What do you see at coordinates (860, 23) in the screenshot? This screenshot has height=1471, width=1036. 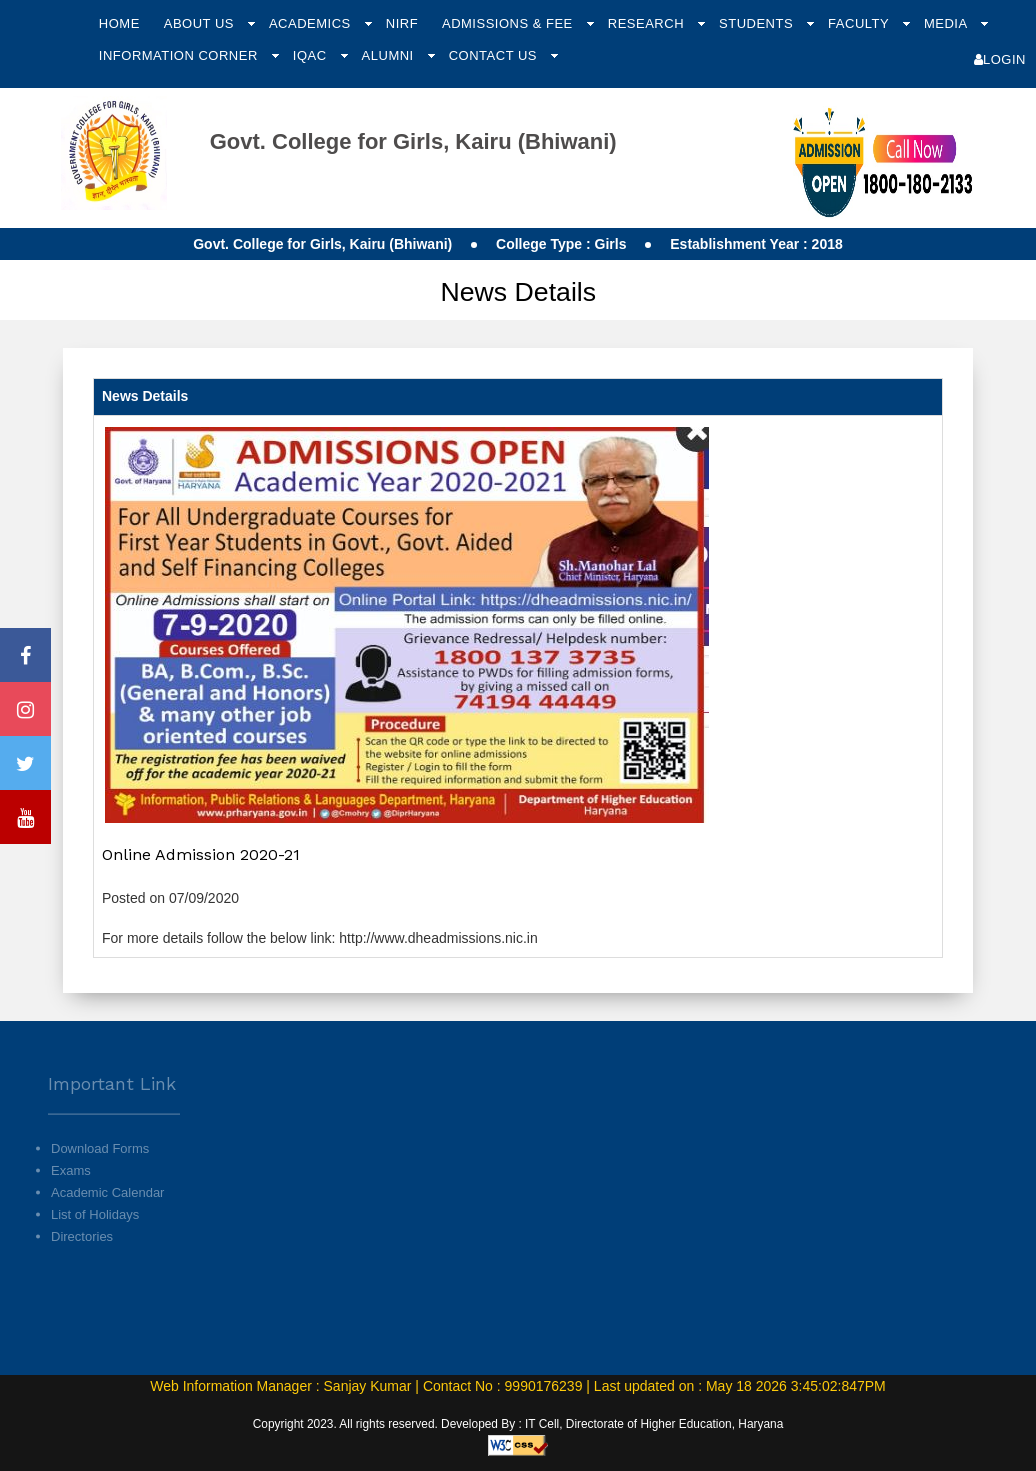 I see `Faculty` at bounding box center [860, 23].